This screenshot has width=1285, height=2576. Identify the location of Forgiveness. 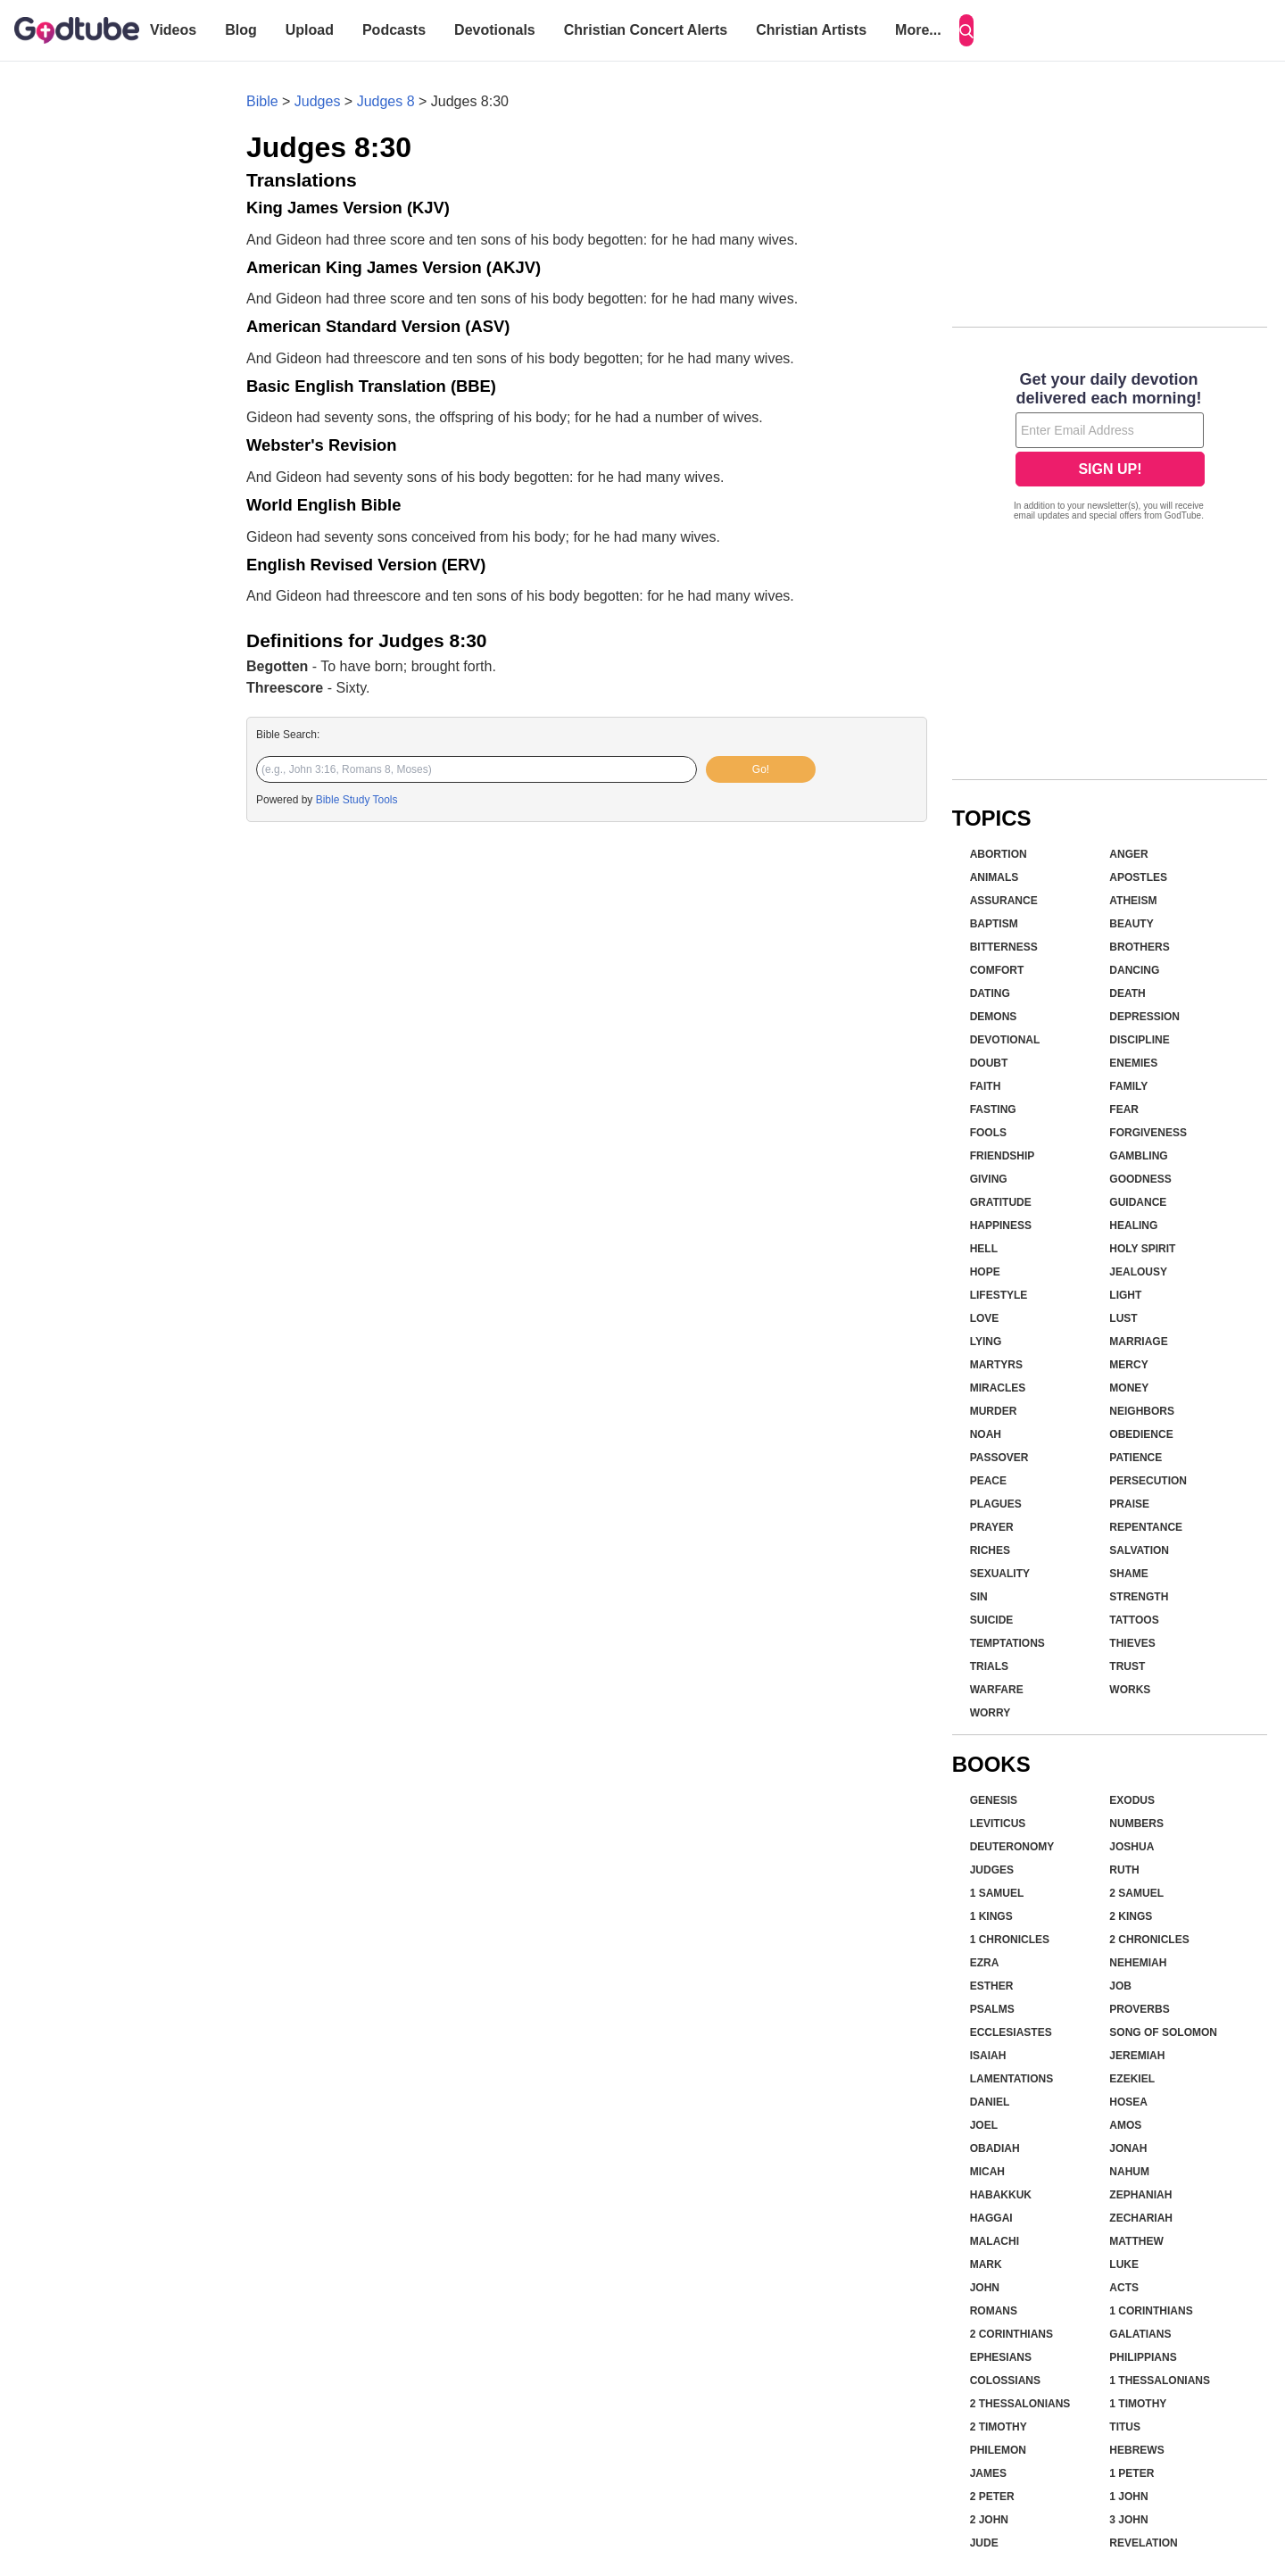
(1148, 1132).